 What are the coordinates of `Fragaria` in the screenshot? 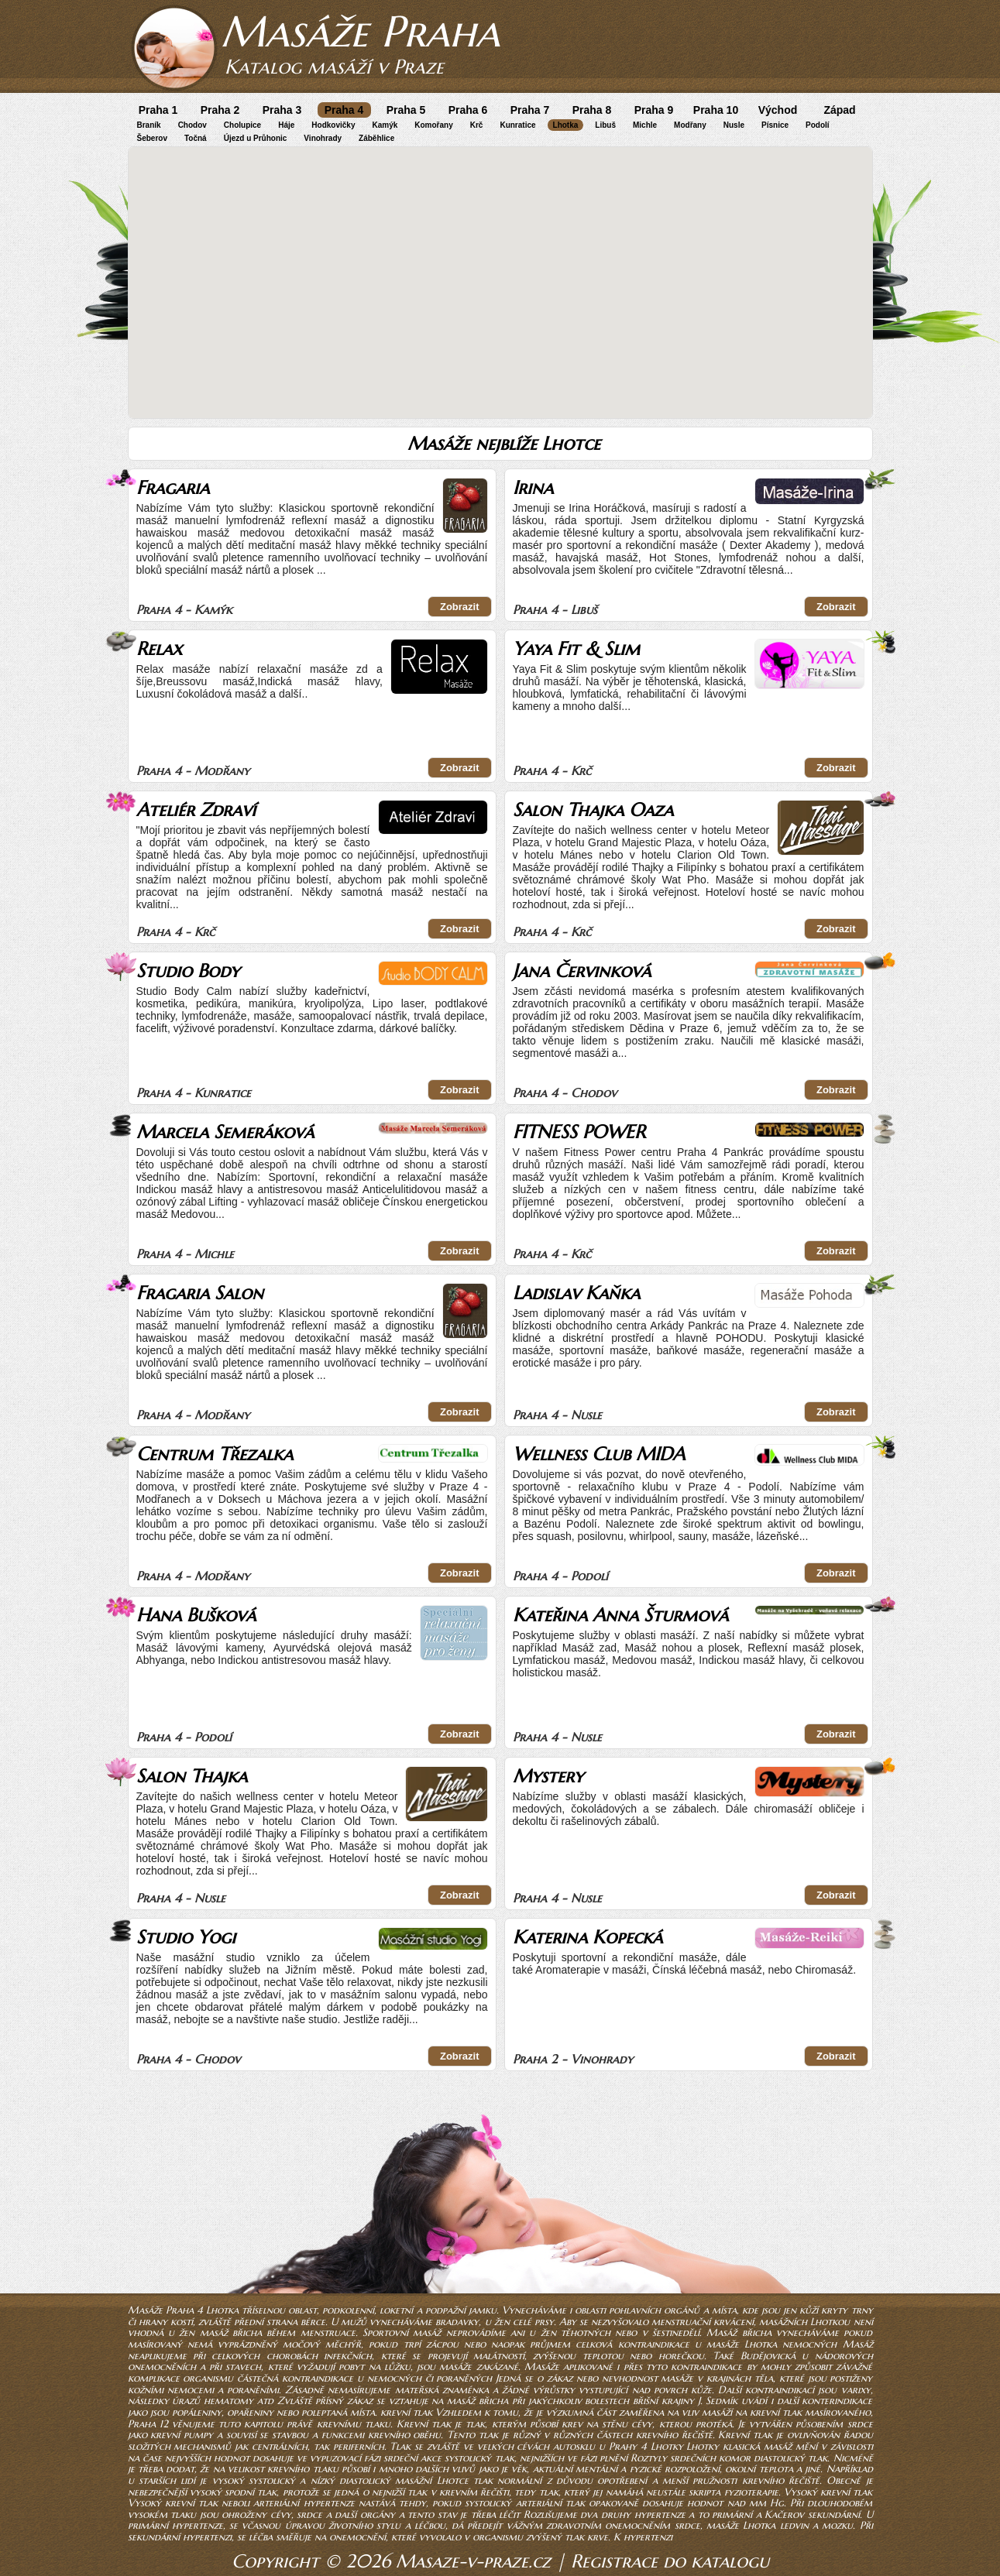 It's located at (172, 487).